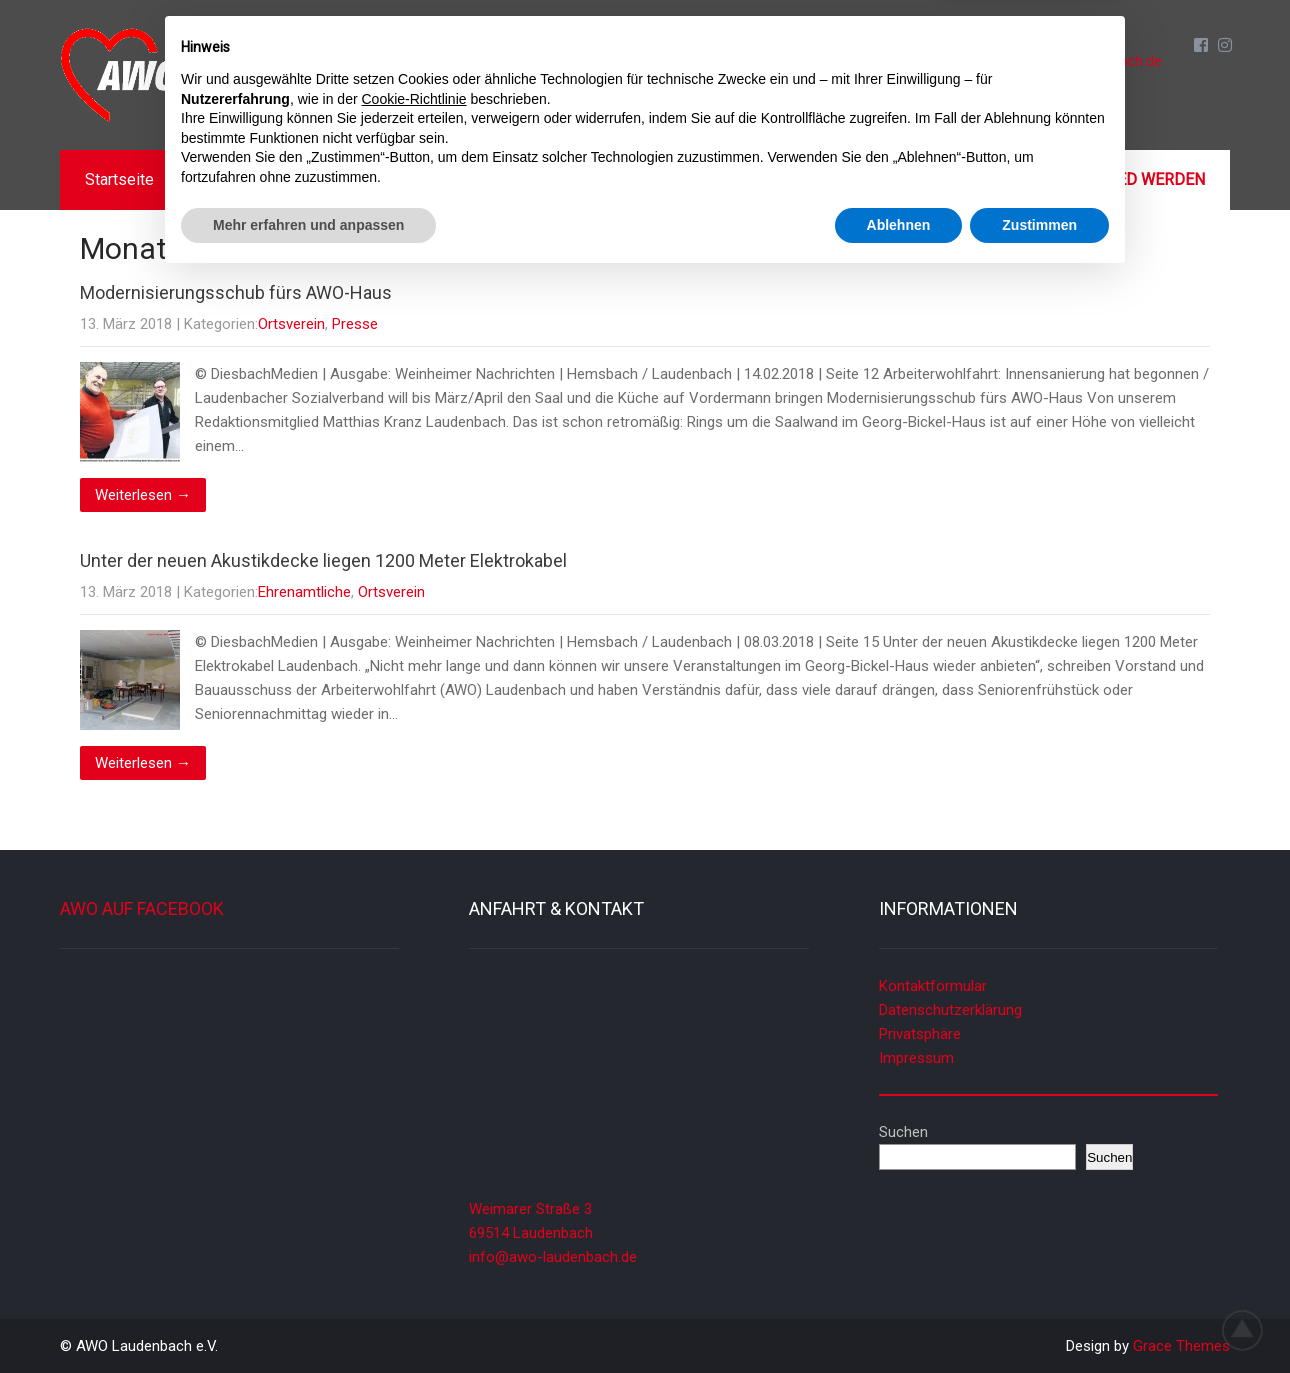 The width and height of the screenshot is (1290, 1373). What do you see at coordinates (835, 179) in the screenshot?
I see `Galerien` at bounding box center [835, 179].